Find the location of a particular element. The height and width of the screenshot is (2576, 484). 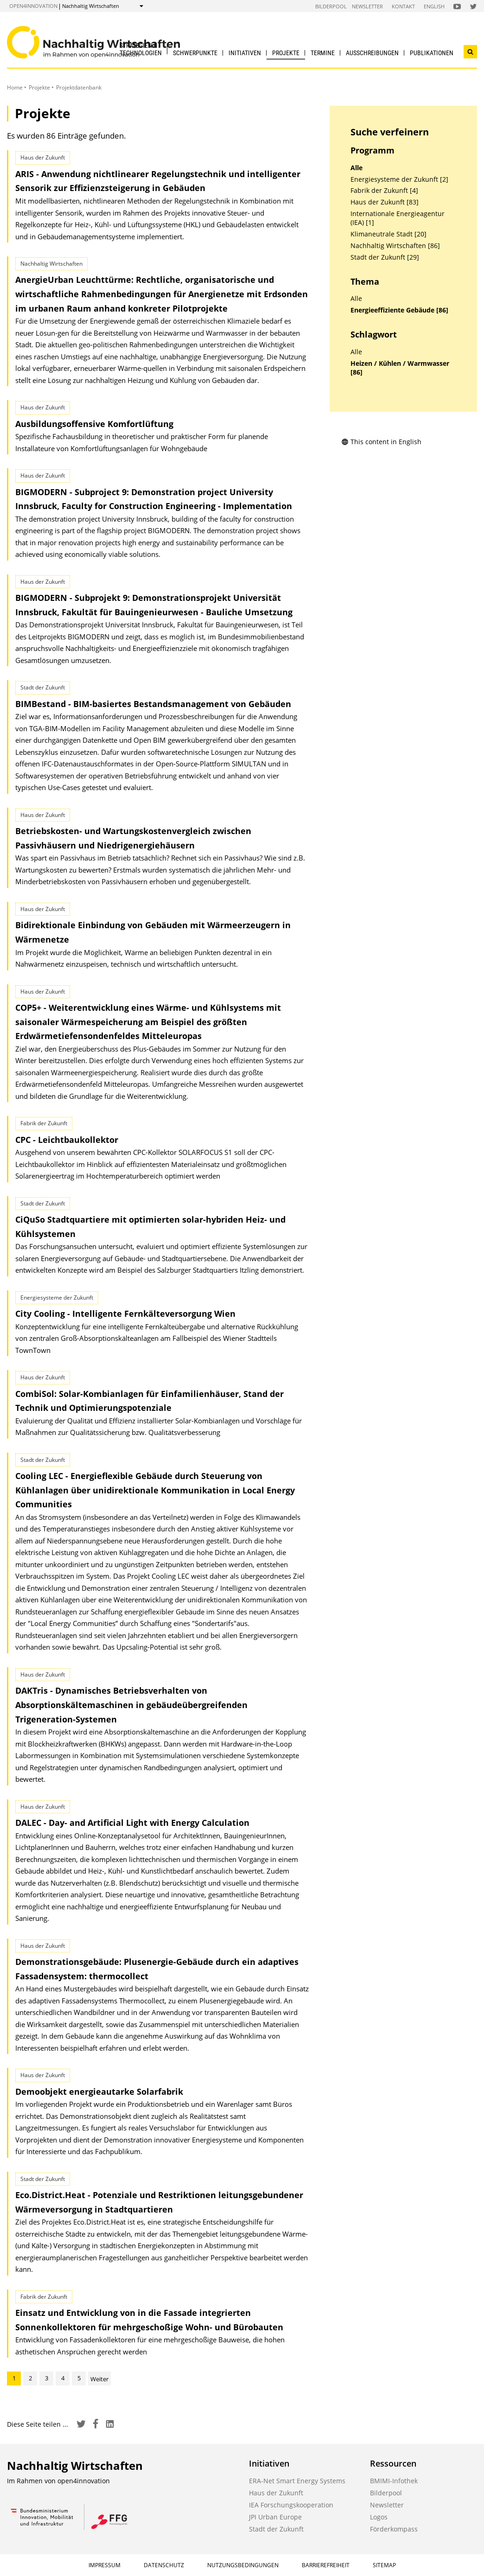

JPI Urban Europe is located at coordinates (275, 2516).